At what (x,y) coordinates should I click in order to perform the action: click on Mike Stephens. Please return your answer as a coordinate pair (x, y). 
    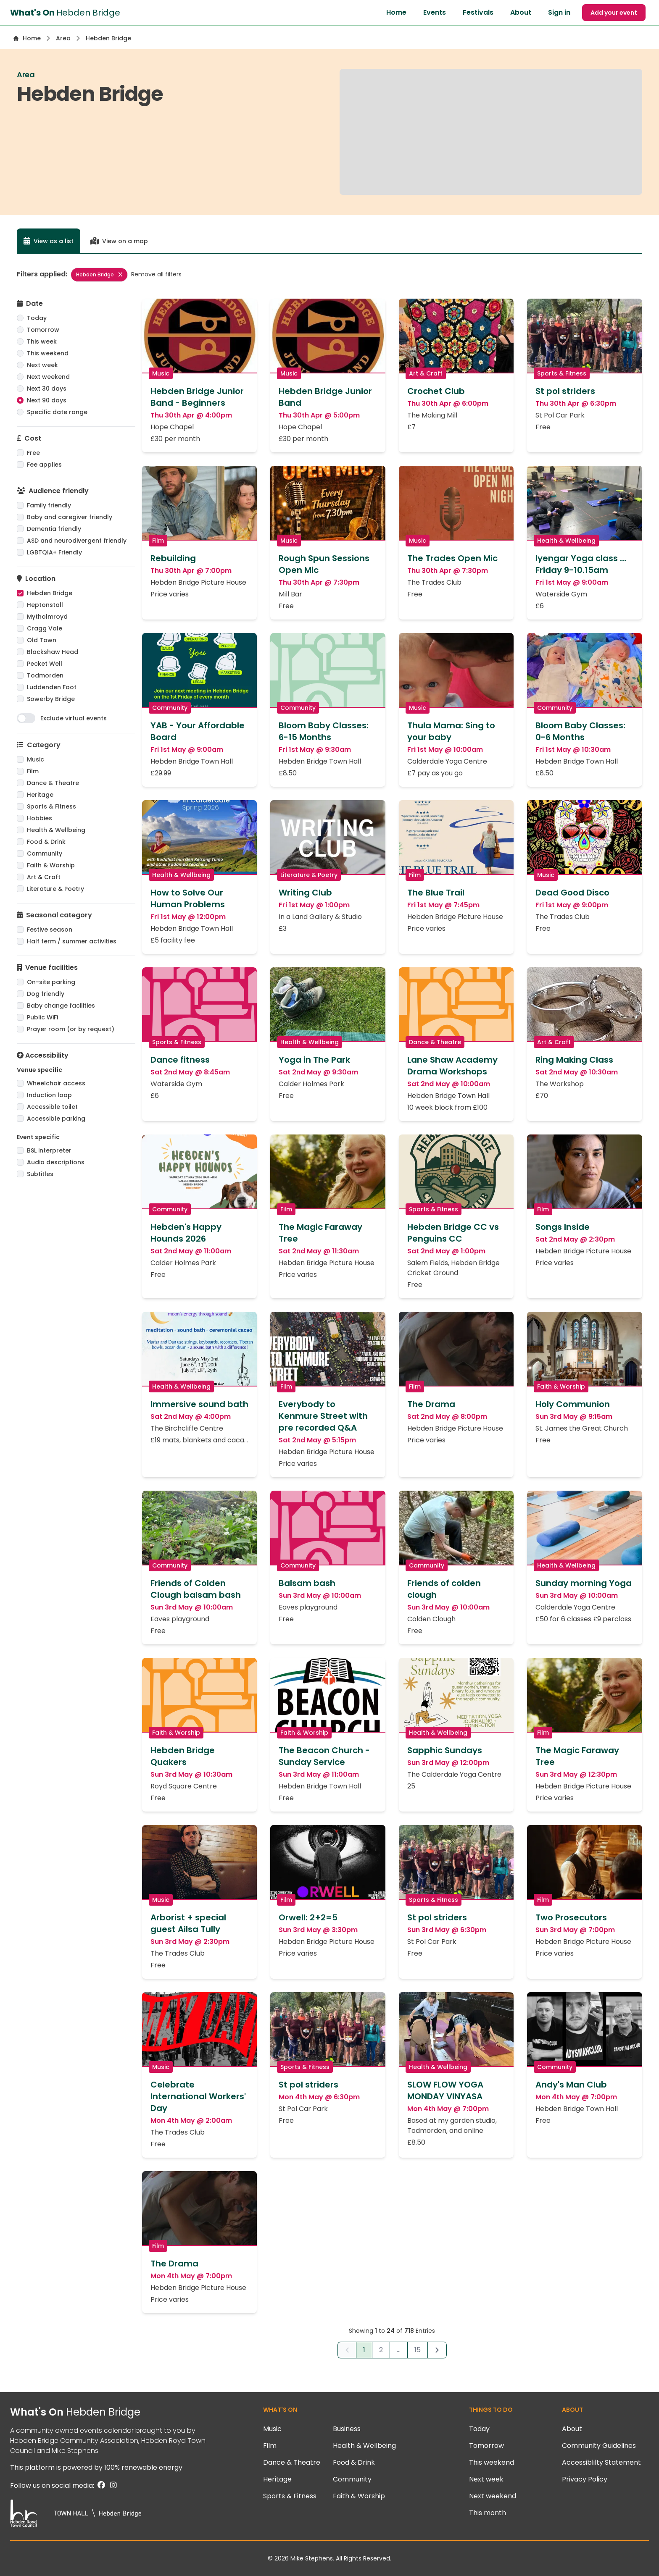
    Looking at the image, I should click on (75, 2450).